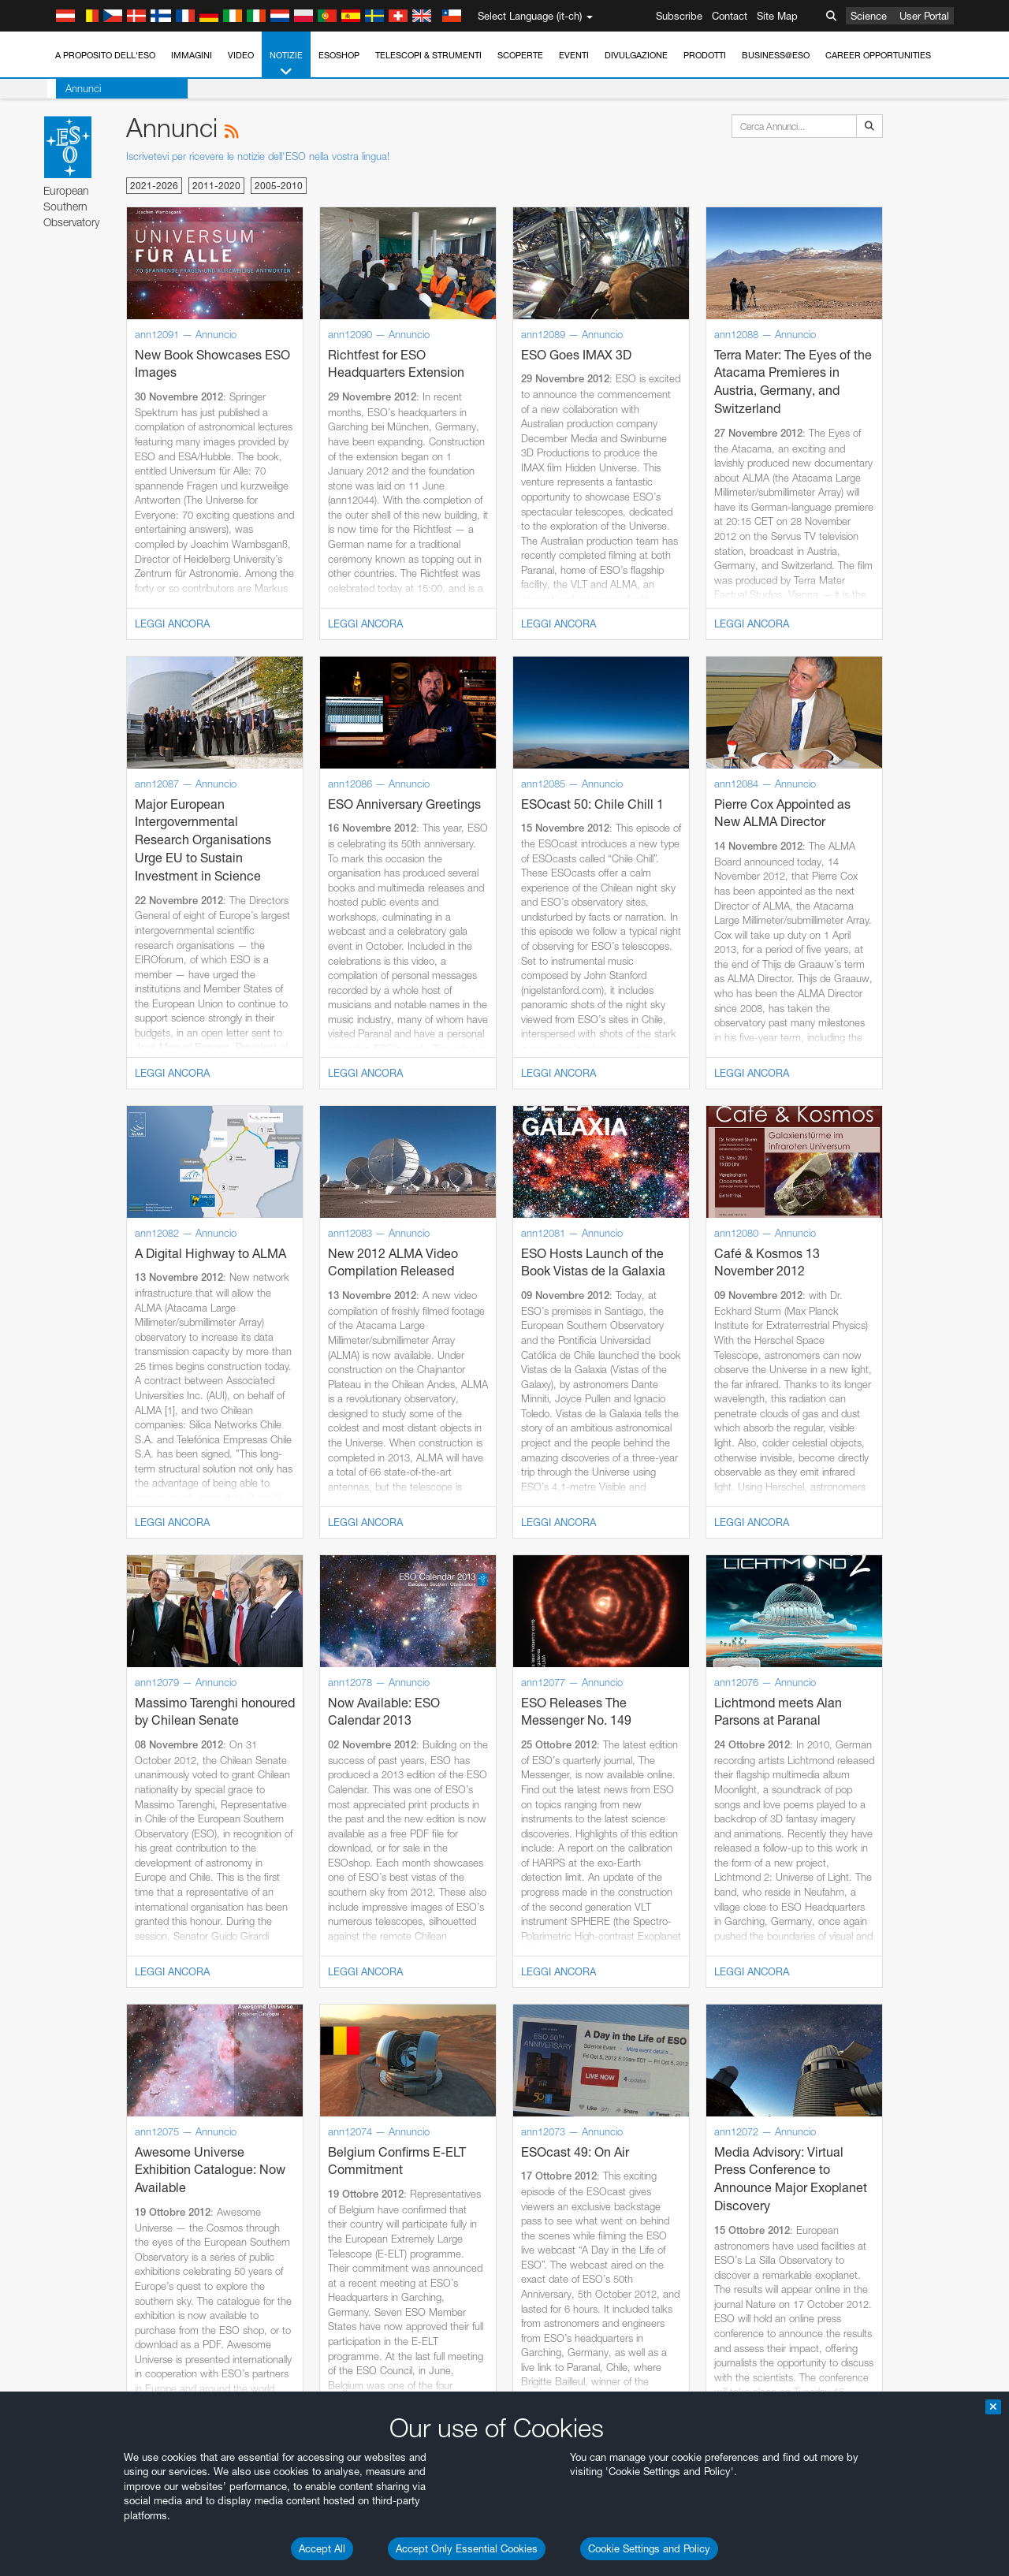  Describe the element at coordinates (74, 88) in the screenshot. I see `Annunci` at that location.